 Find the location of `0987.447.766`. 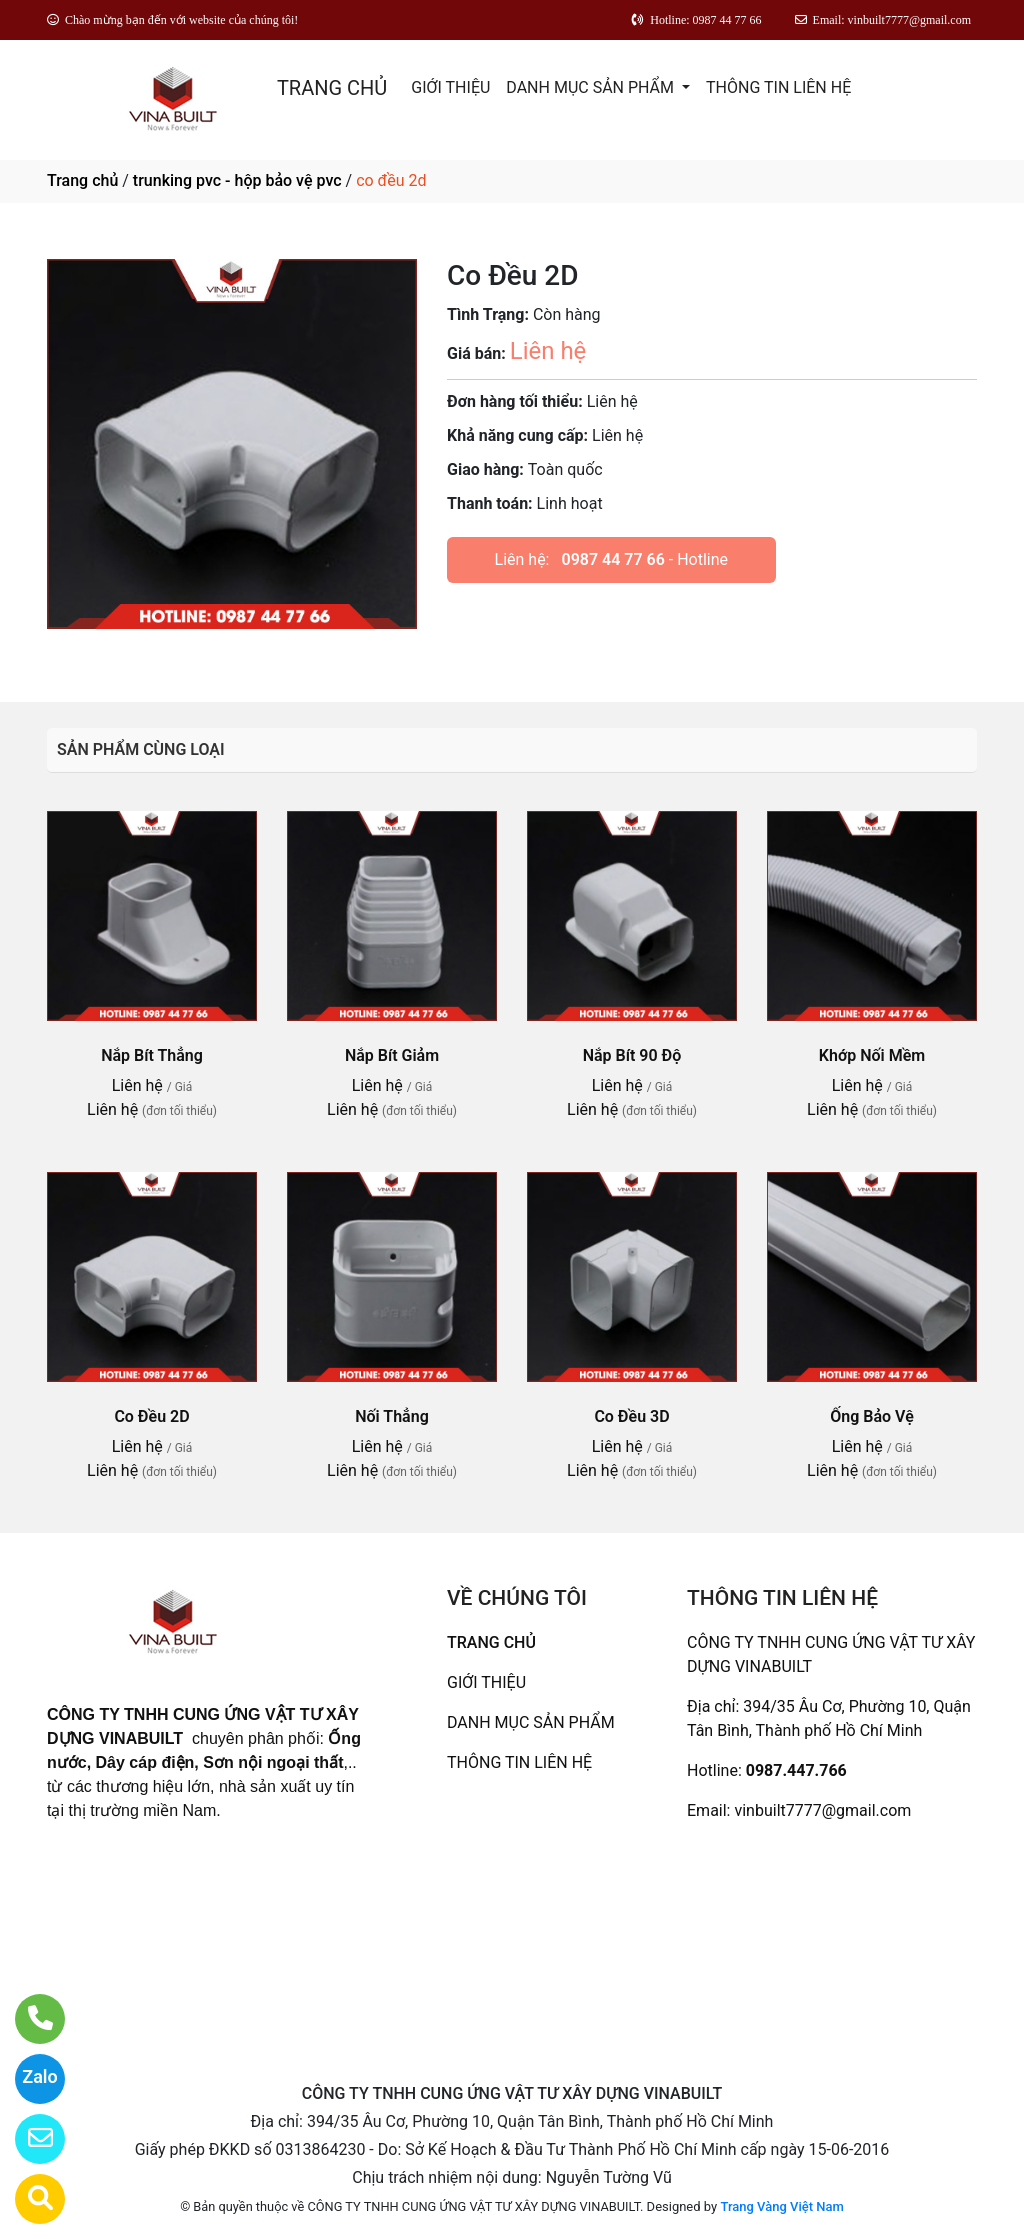

0987.447.766 is located at coordinates (796, 1770).